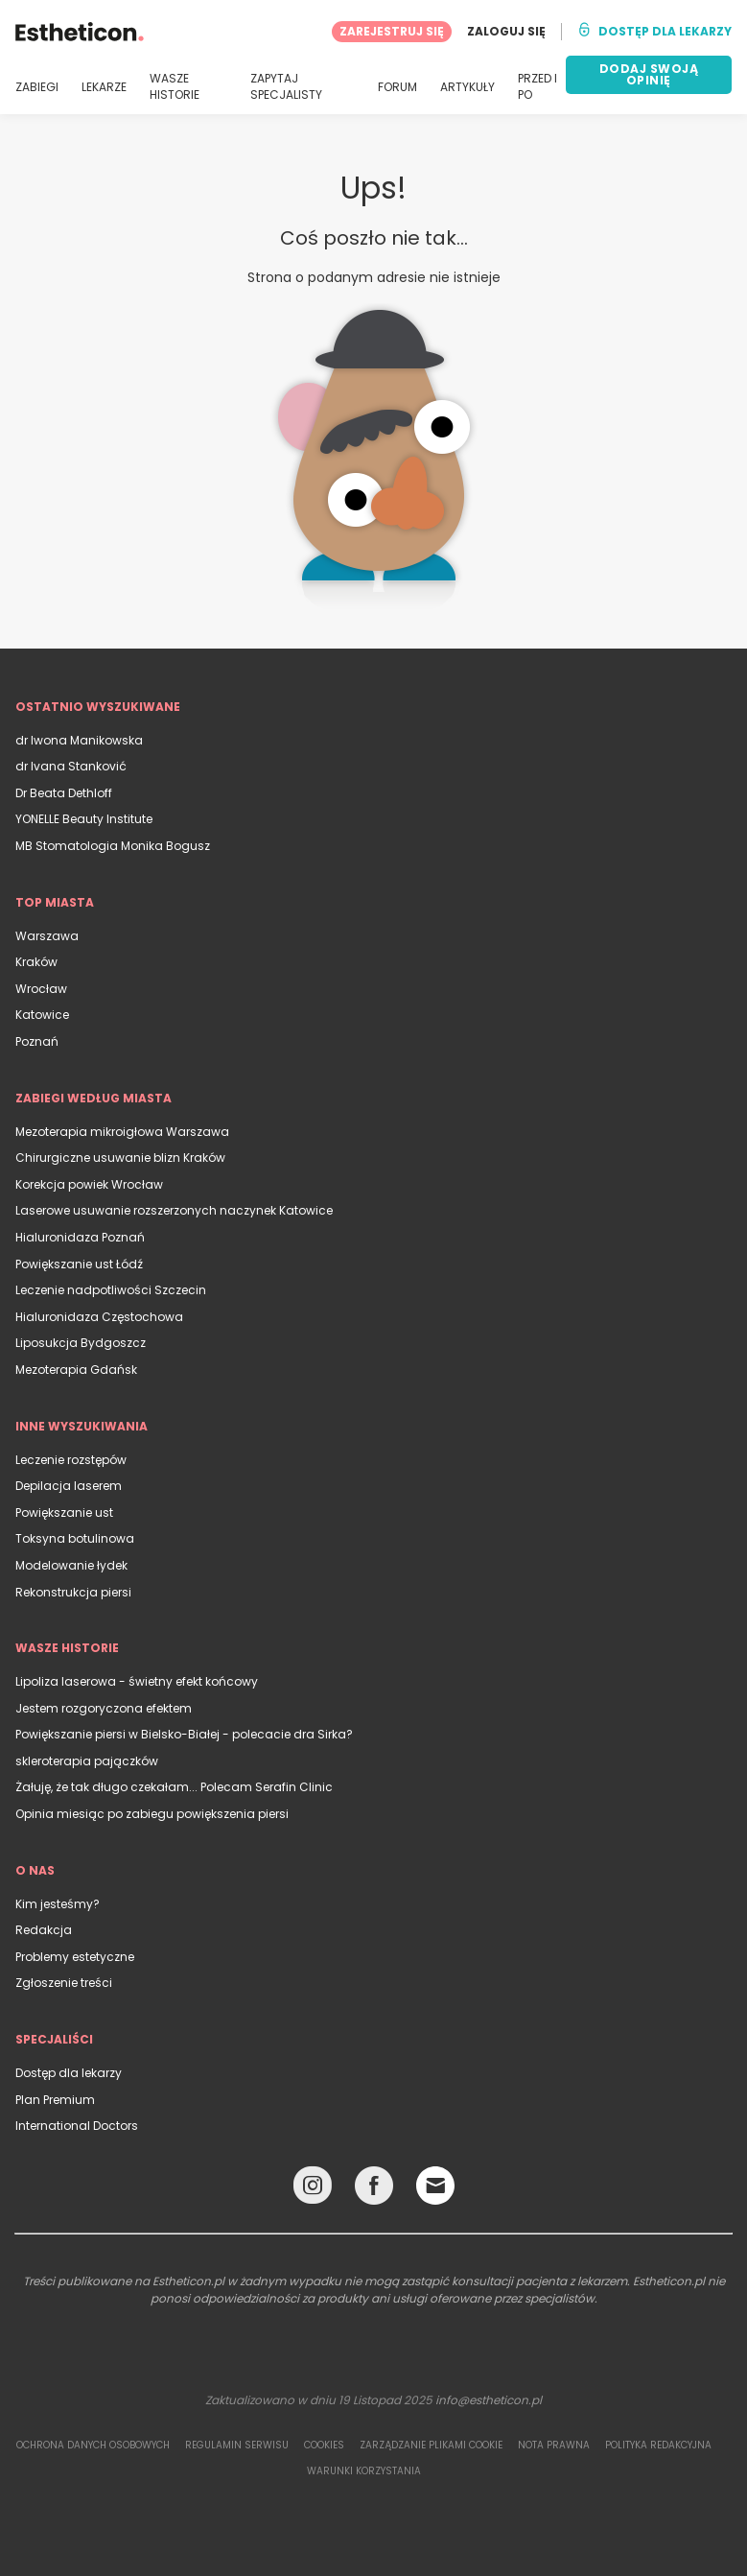 Image resolution: width=747 pixels, height=2576 pixels. Describe the element at coordinates (364, 2471) in the screenshot. I see `Warunki korzystania` at that location.